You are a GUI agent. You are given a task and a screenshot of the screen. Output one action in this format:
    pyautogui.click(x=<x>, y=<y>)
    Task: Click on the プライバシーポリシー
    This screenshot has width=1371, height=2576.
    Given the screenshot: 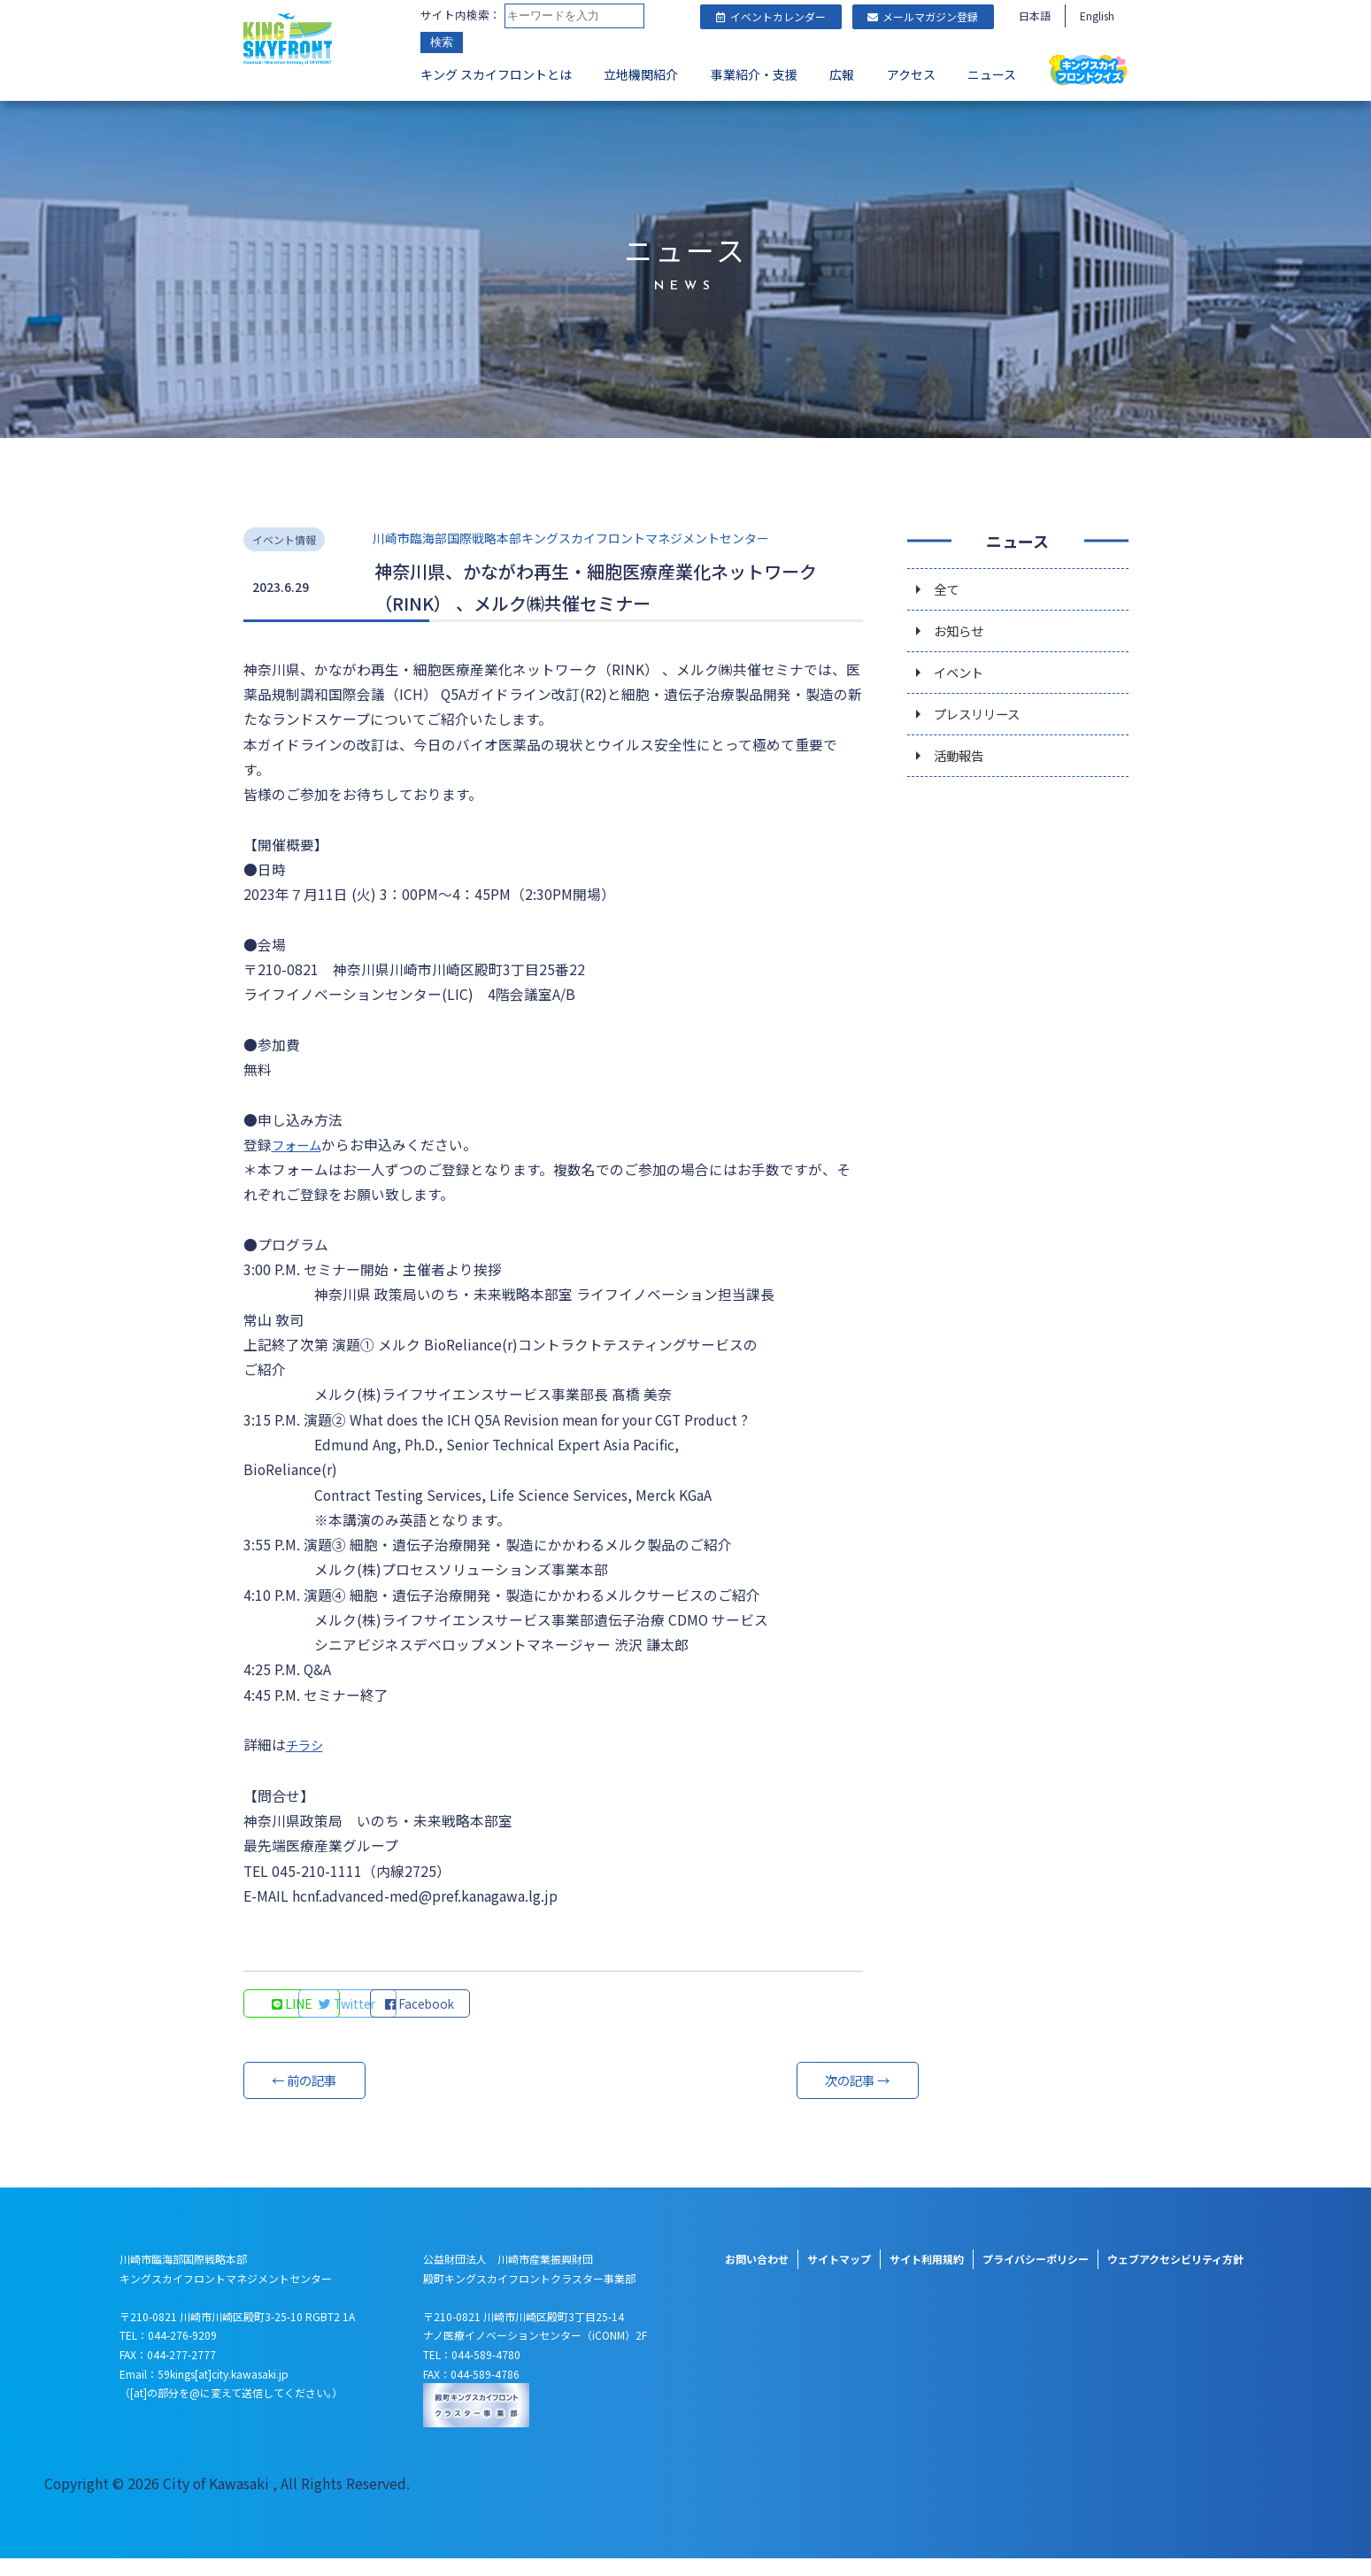 What is the action you would take?
    pyautogui.click(x=1035, y=2275)
    